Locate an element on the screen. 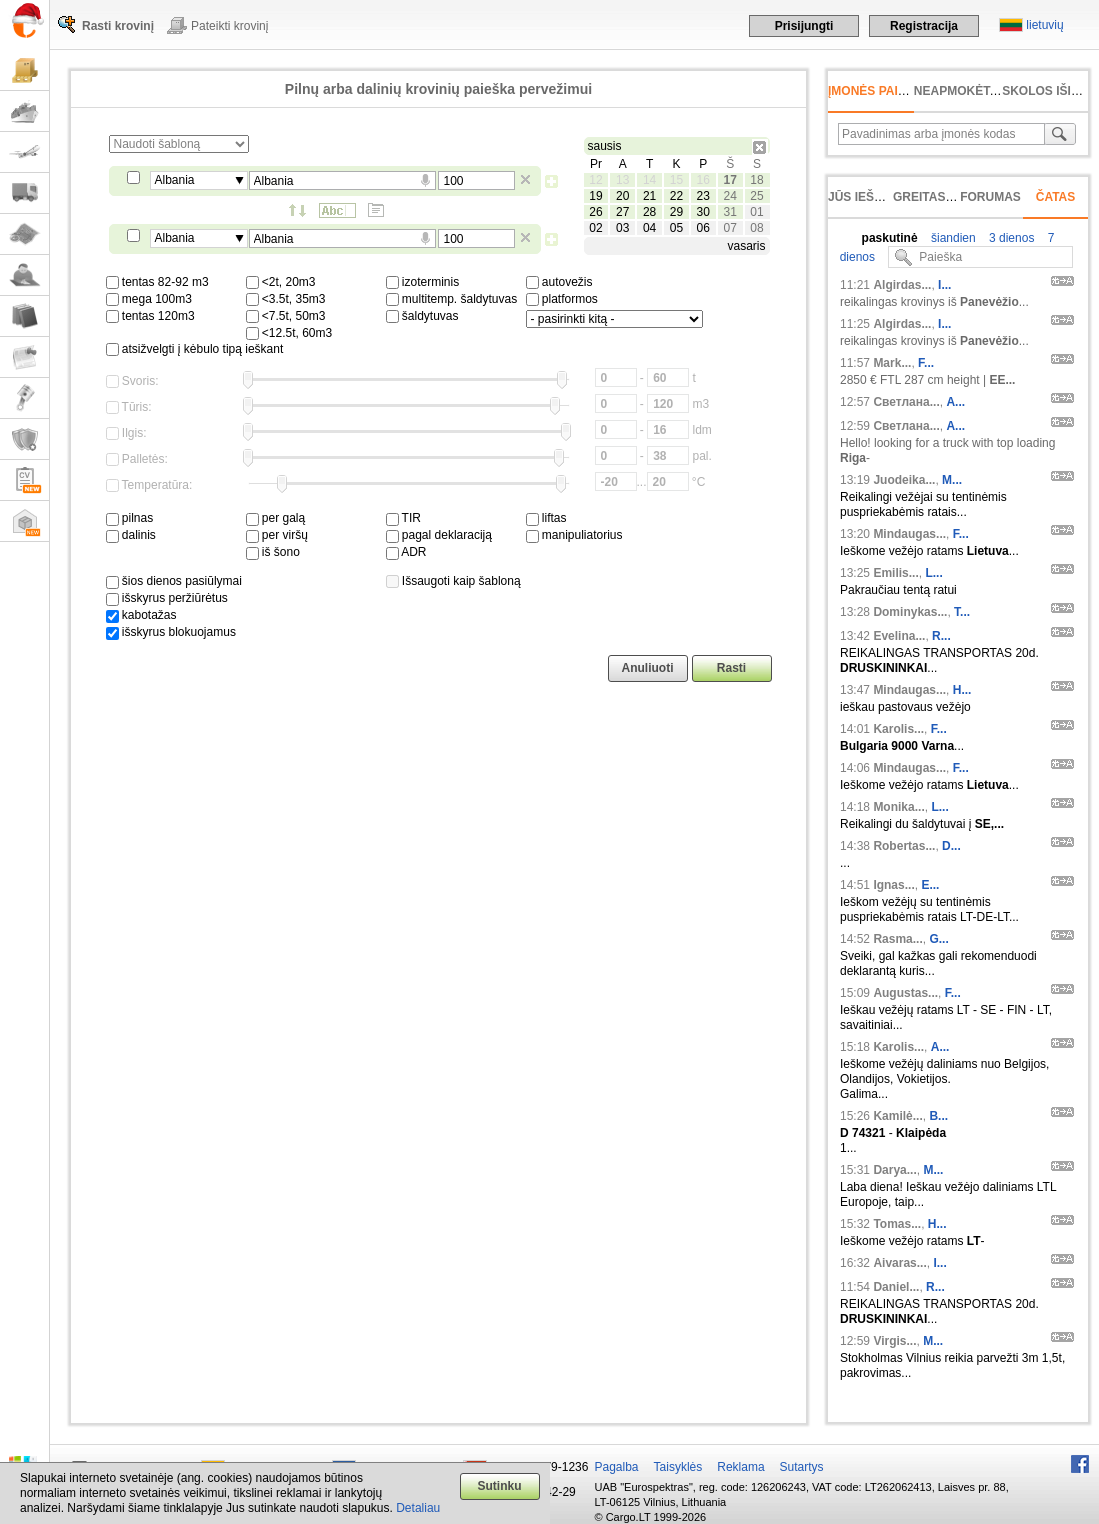  <3.5t, 35m3 is located at coordinates (286, 299).